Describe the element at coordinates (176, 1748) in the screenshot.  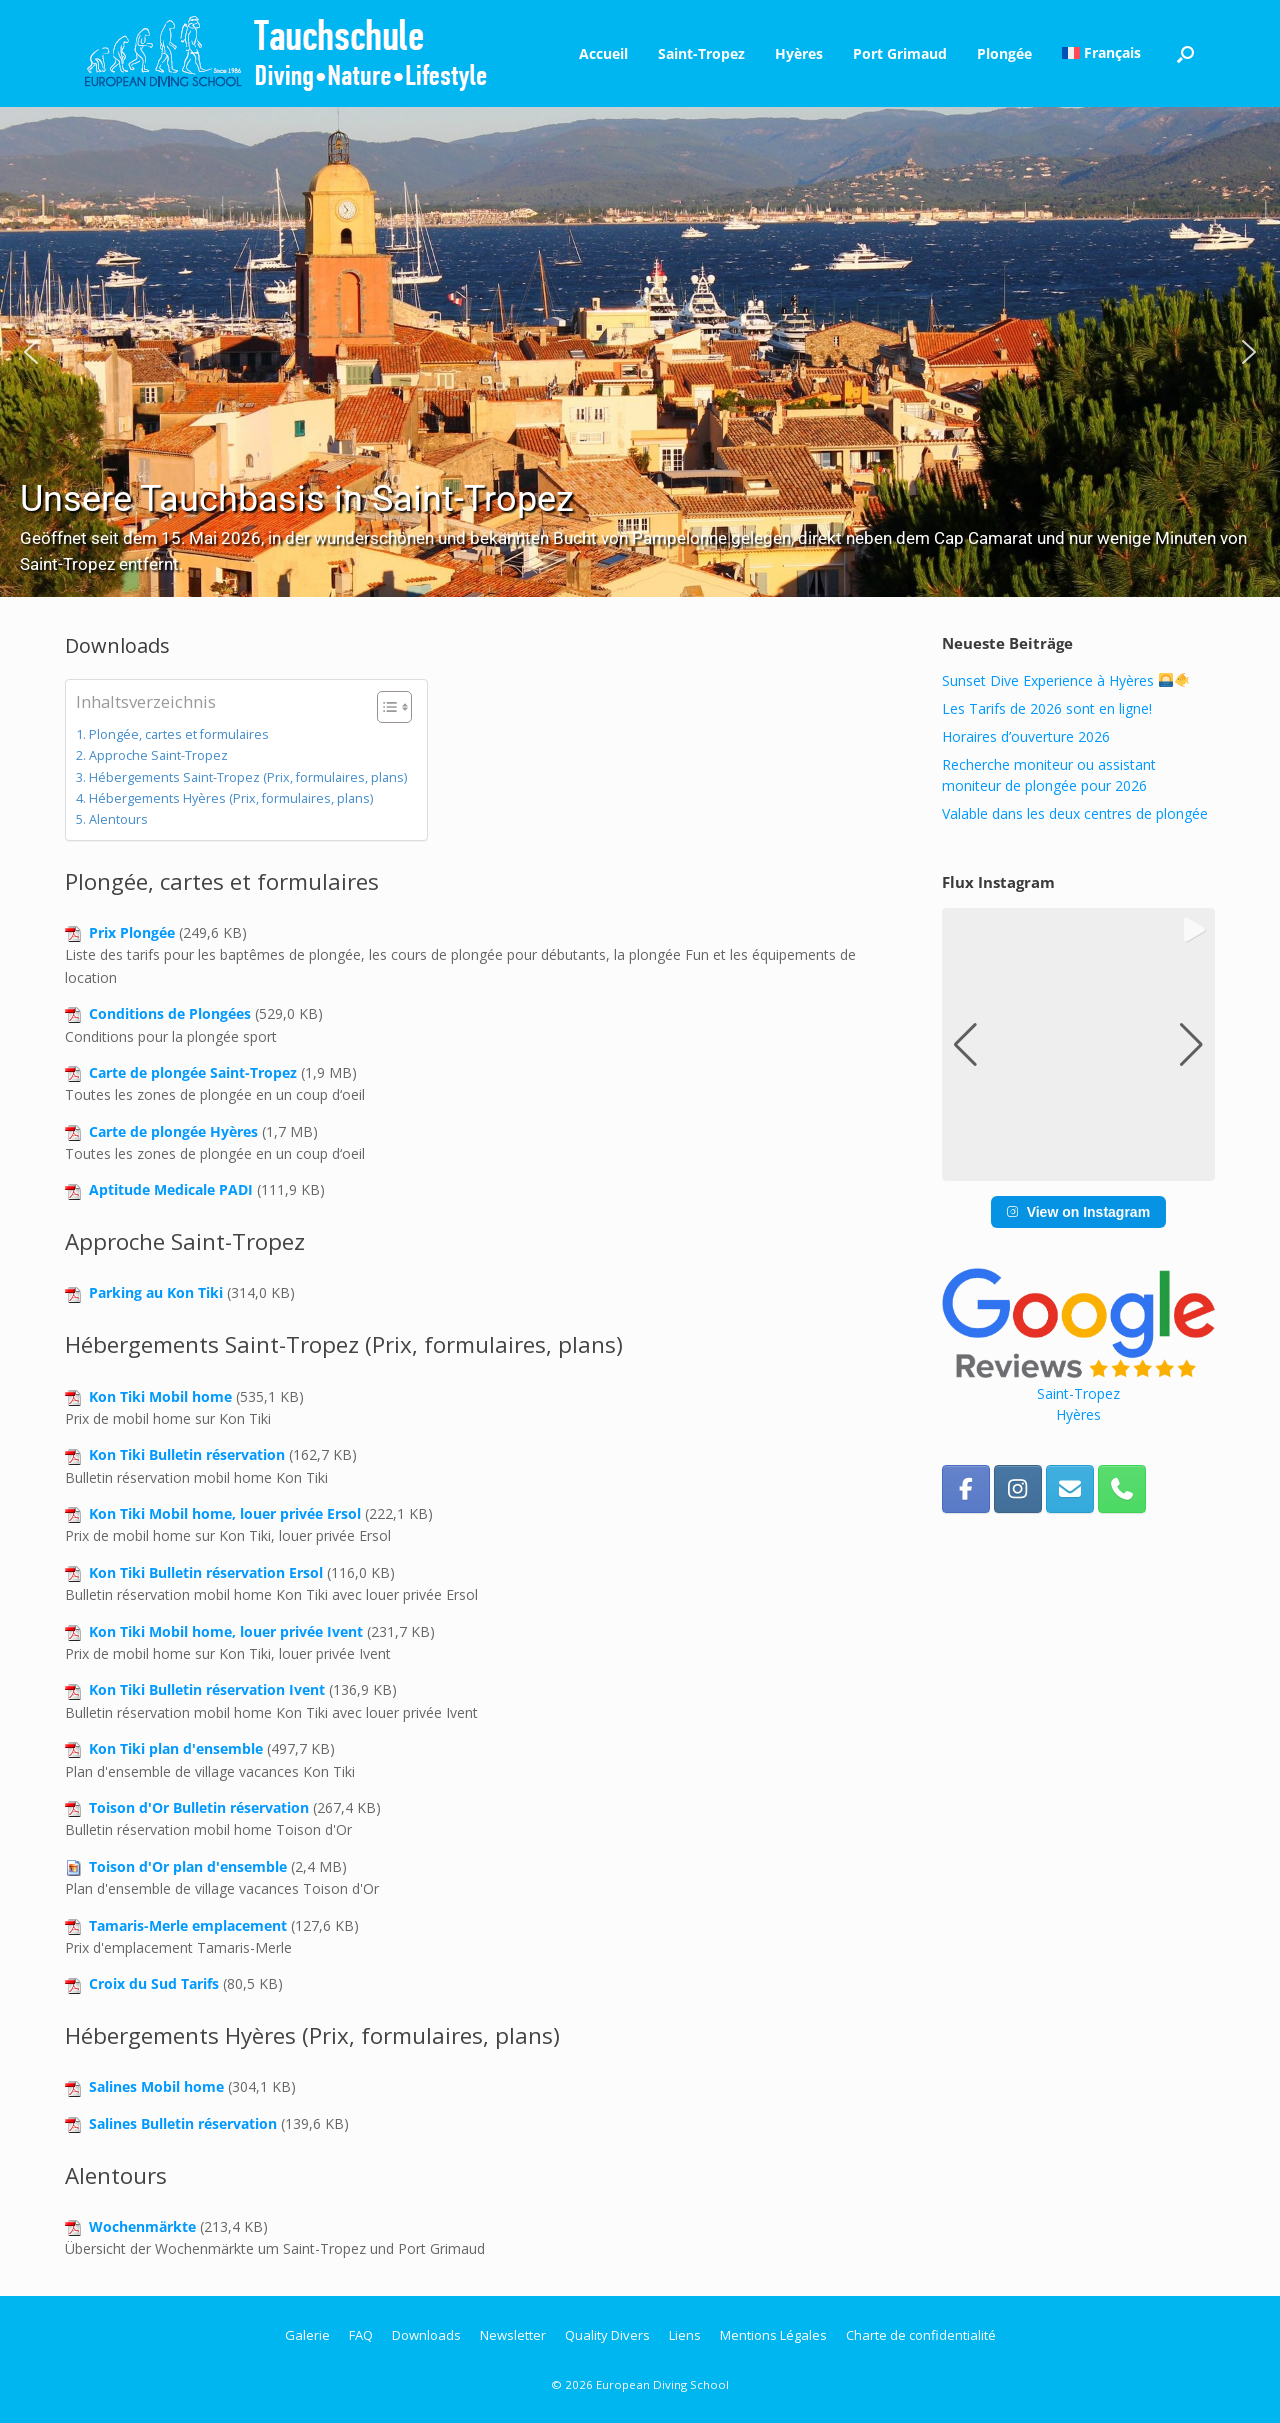
I see `Kon Tiki plan d'ensemble` at that location.